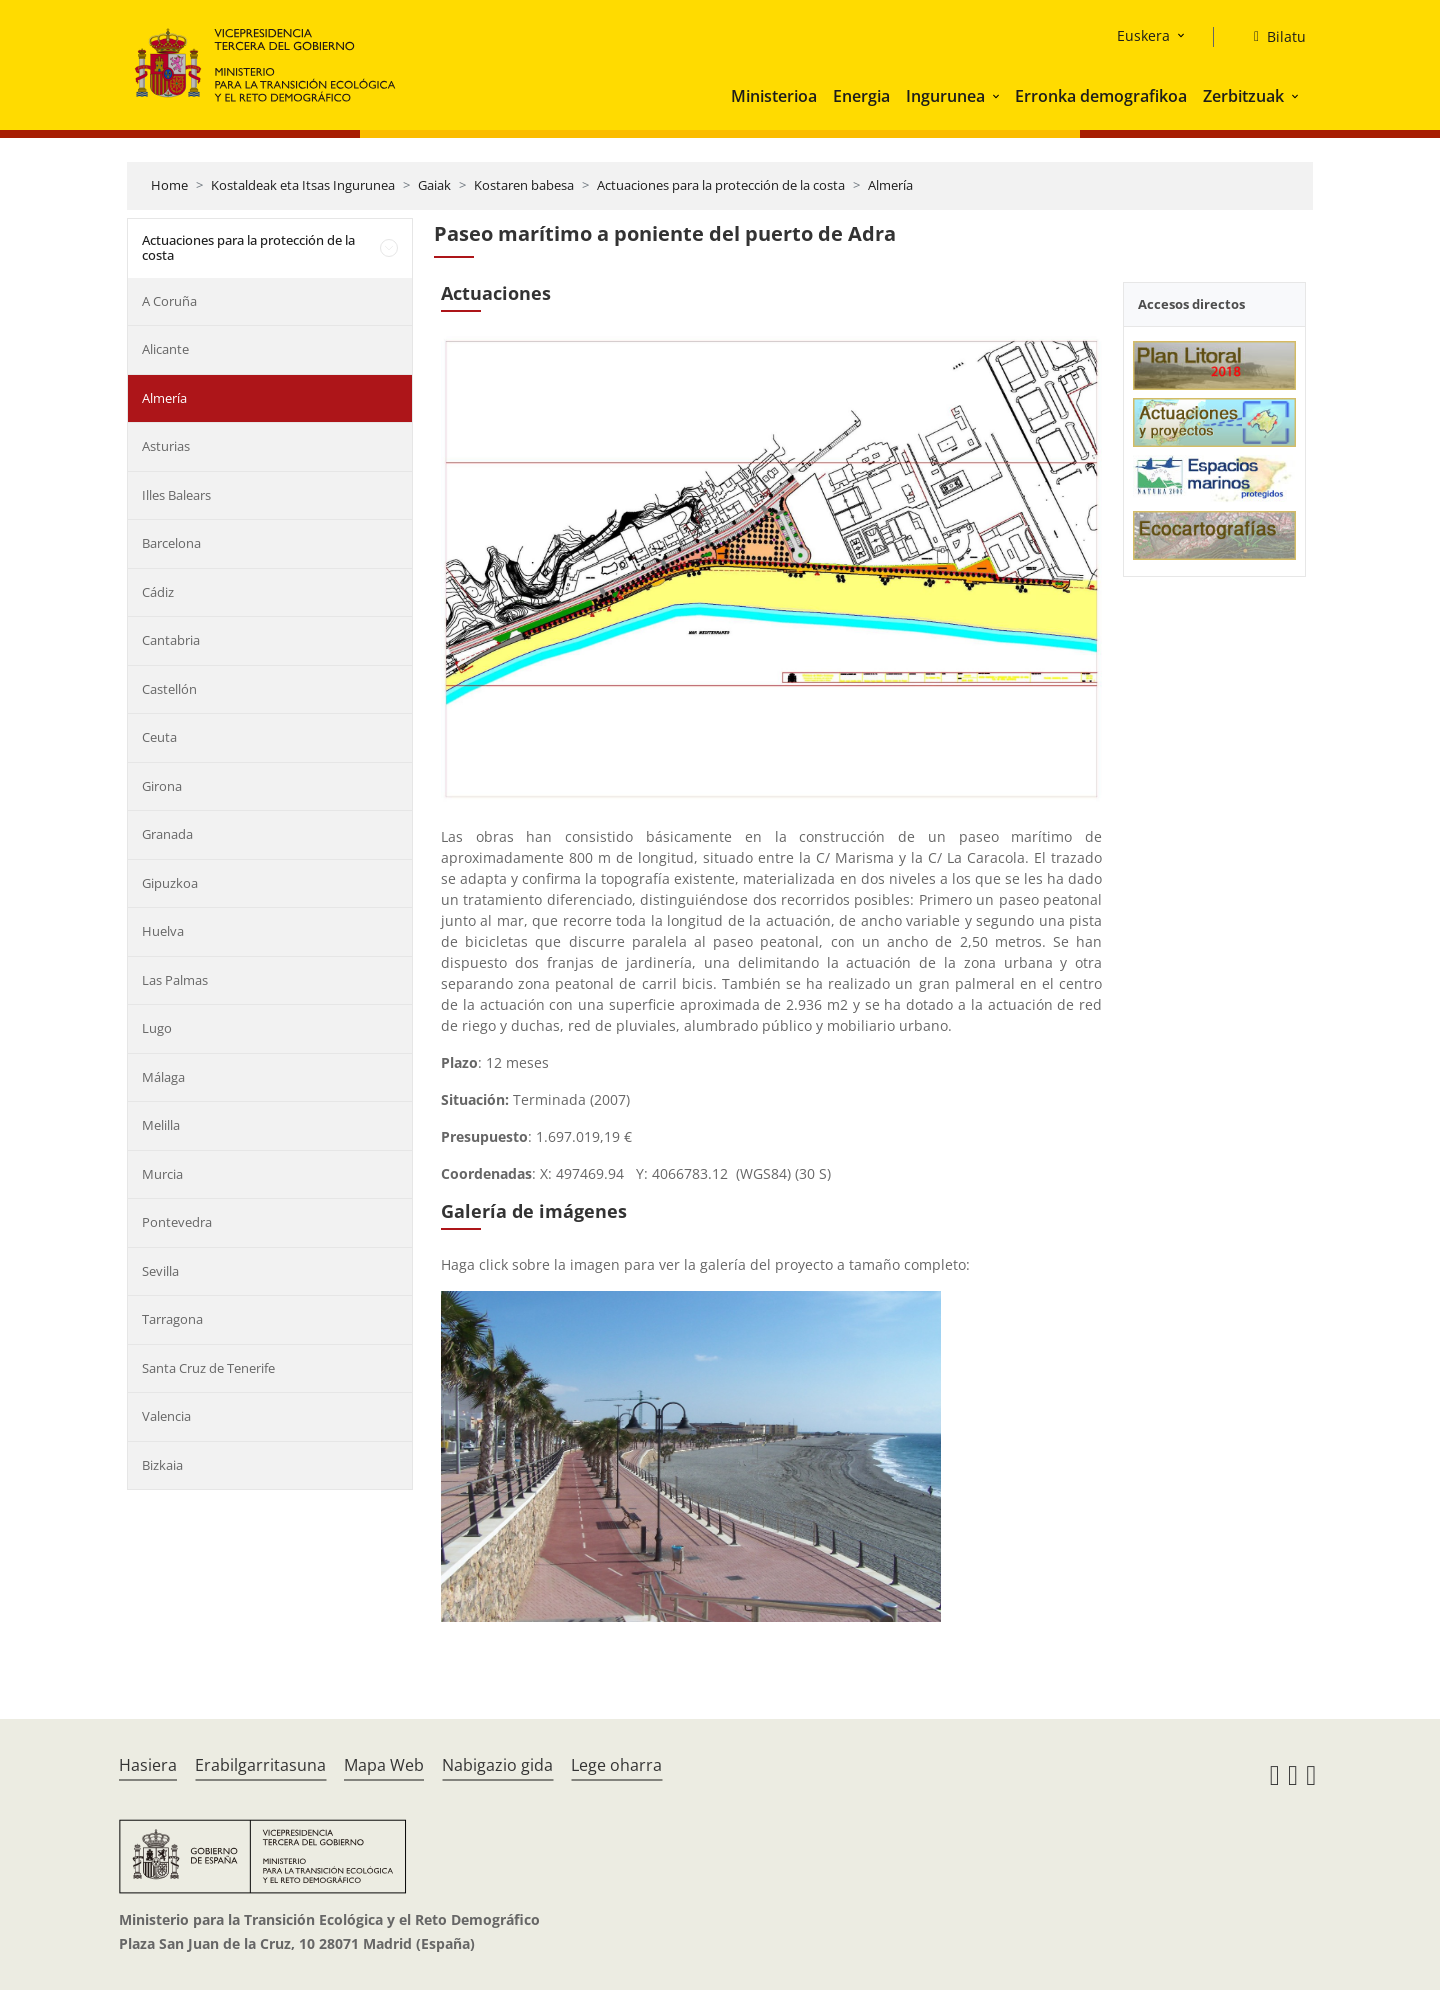 This screenshot has height=1990, width=1440. Describe the element at coordinates (524, 185) in the screenshot. I see `Kostaren babesa` at that location.